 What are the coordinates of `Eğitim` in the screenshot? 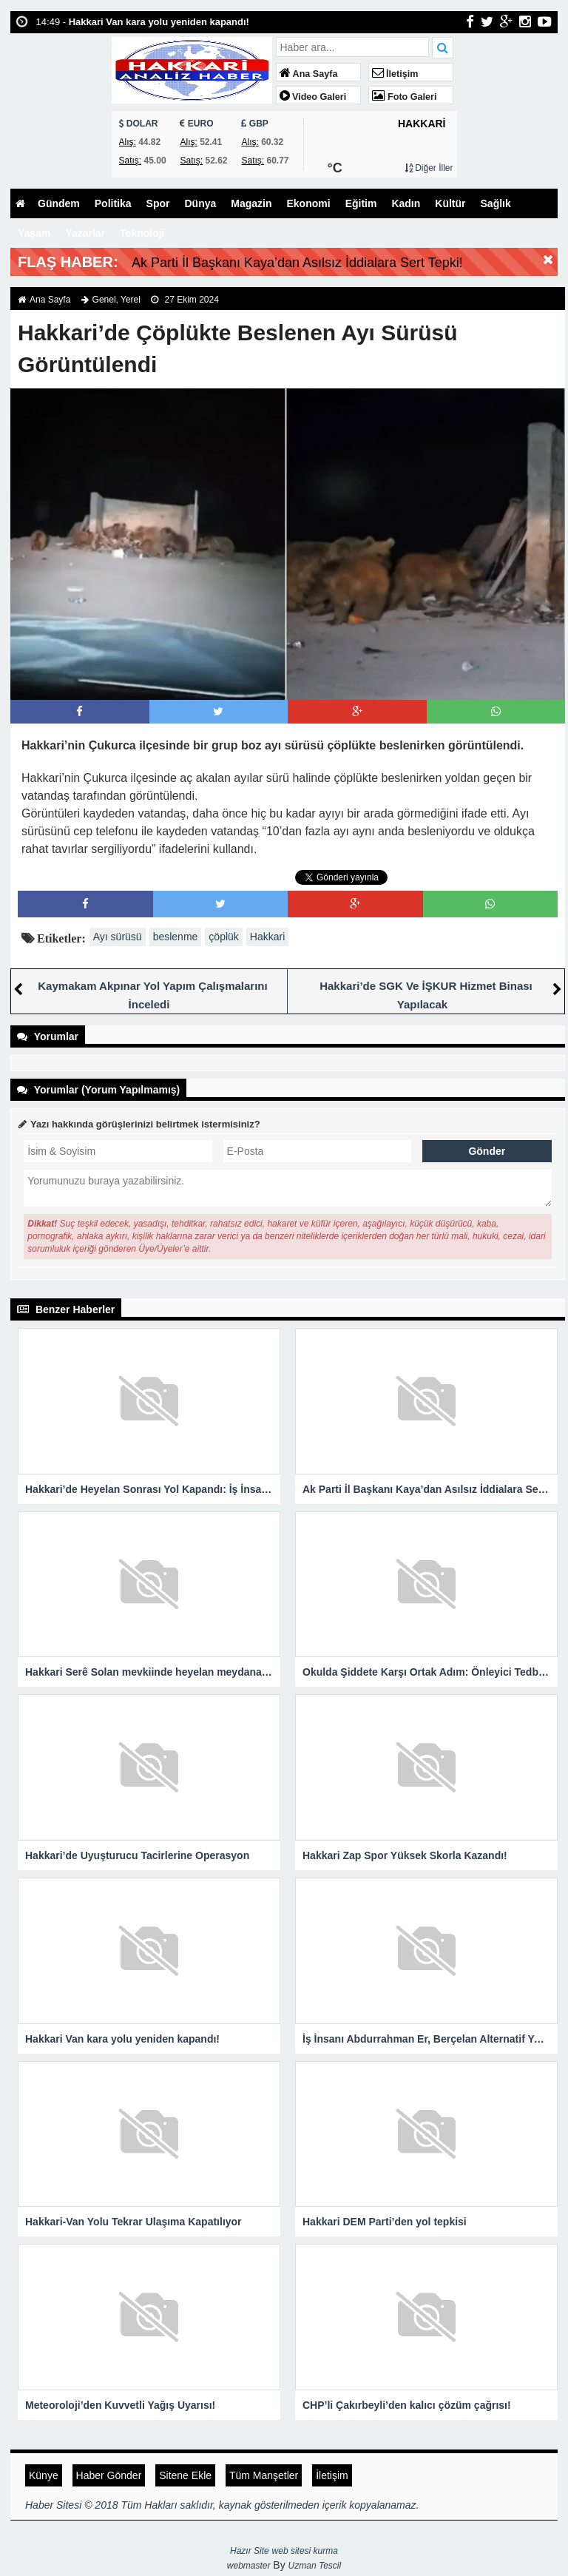 It's located at (361, 203).